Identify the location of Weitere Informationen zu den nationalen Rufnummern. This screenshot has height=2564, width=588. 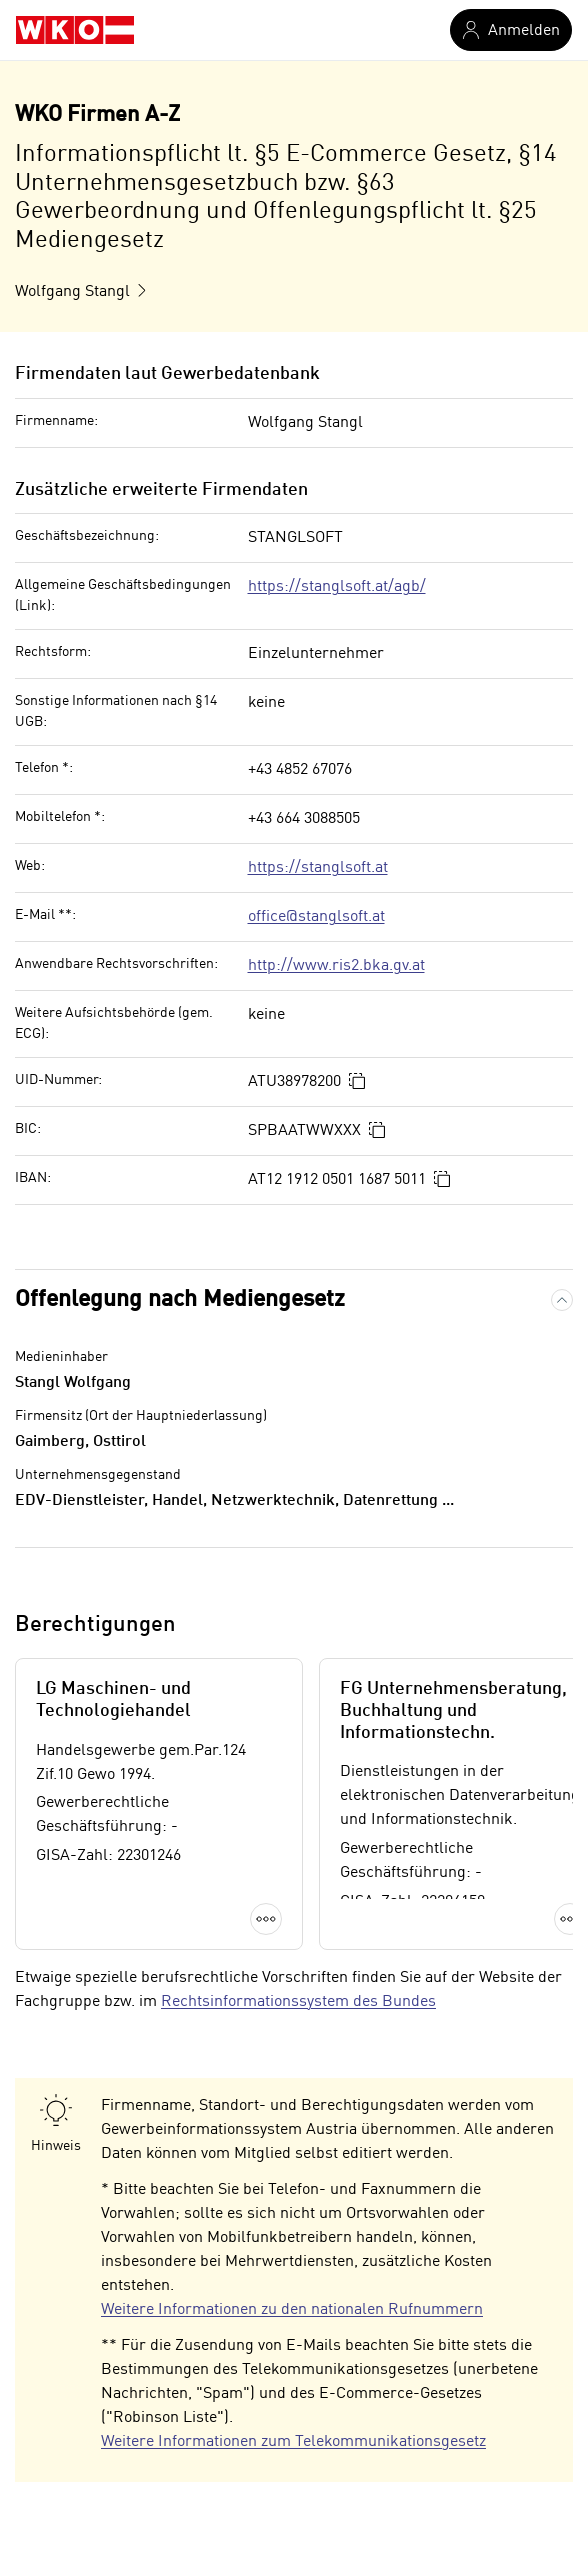
(292, 2310).